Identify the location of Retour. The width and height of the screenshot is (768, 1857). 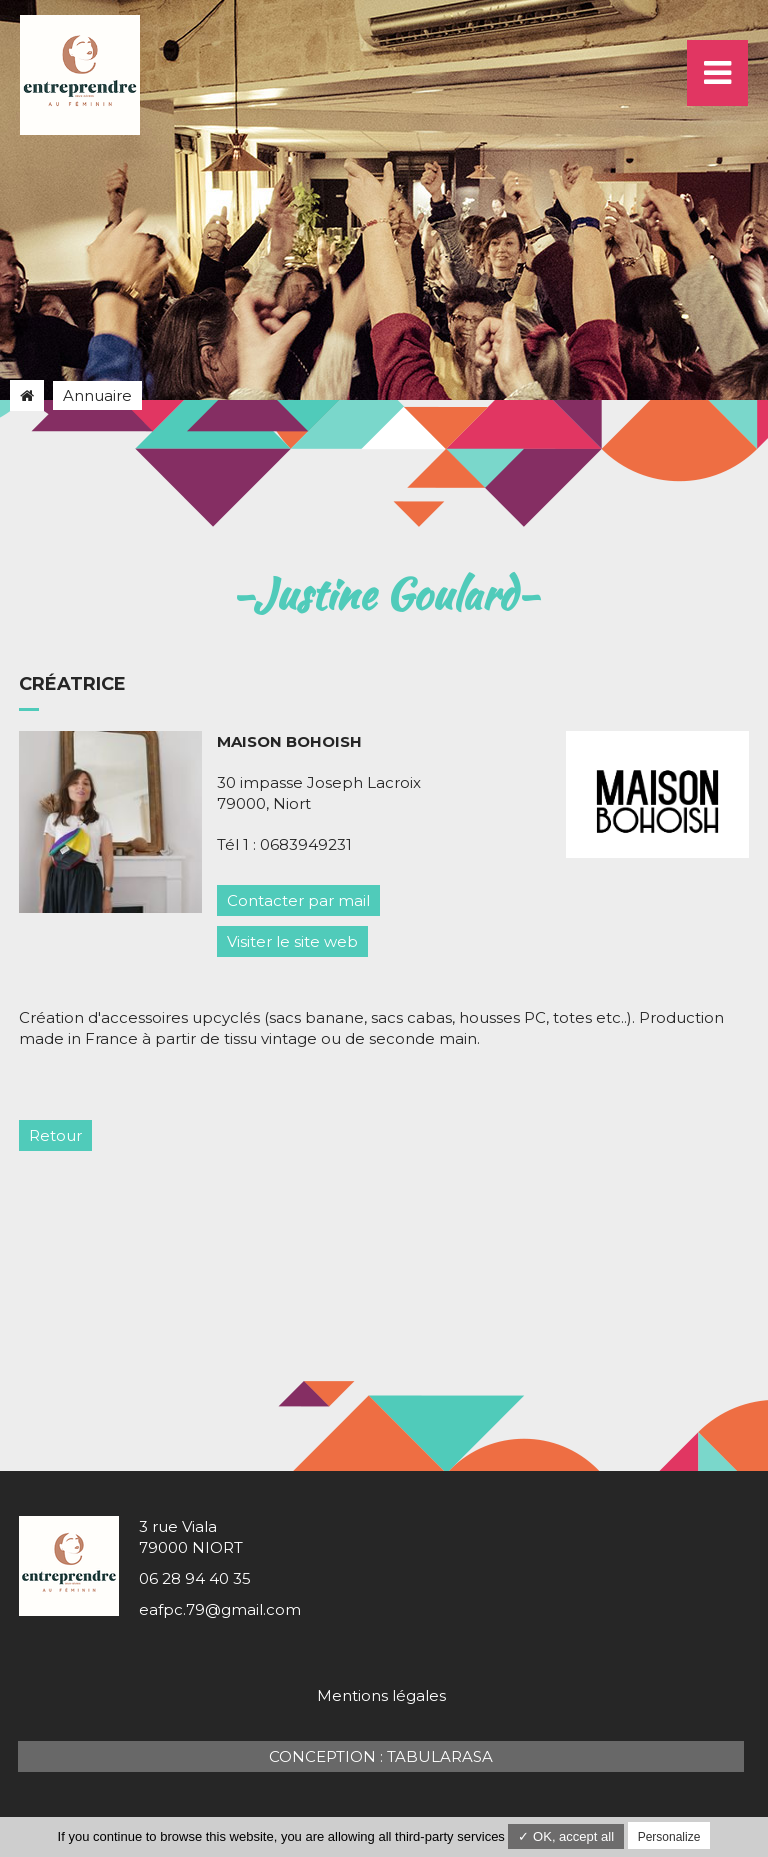
(55, 1135).